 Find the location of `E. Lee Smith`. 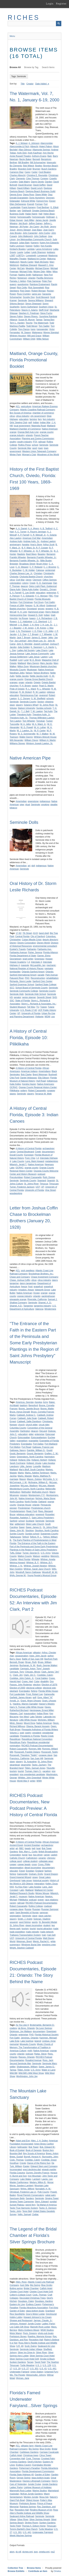

E. Lee Smith is located at coordinates (29, 592).